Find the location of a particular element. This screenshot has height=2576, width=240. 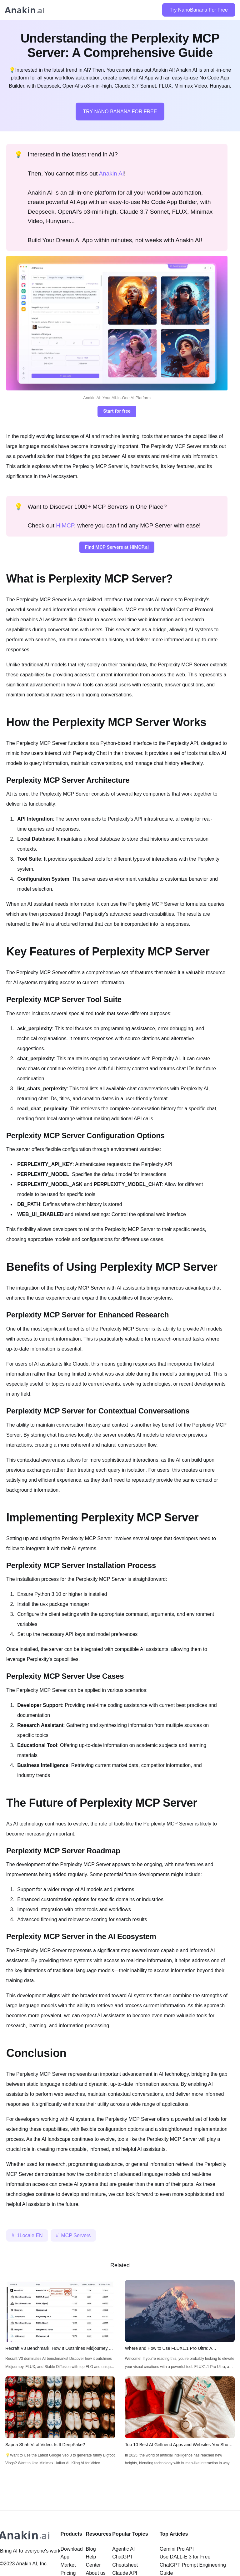

Claude API is located at coordinates (124, 2573).